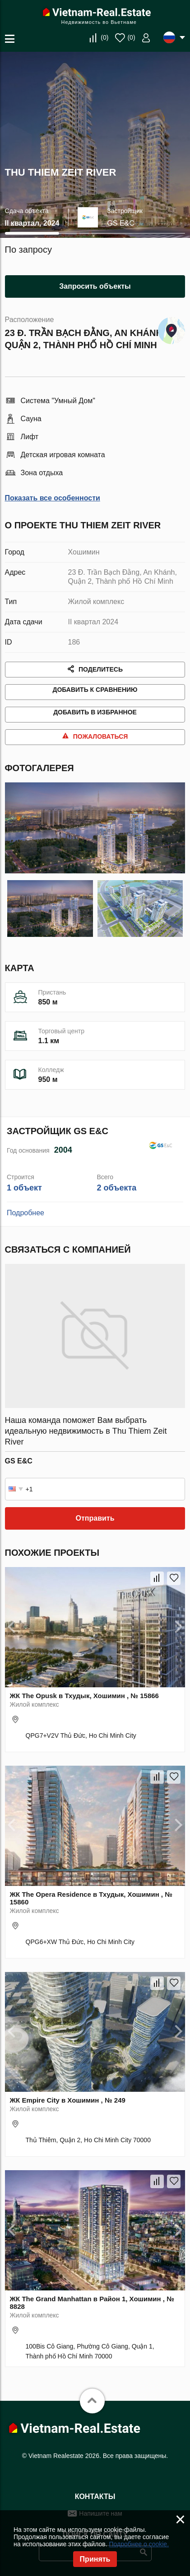  Describe the element at coordinates (25, 1223) in the screenshot. I see `Подробнее` at that location.